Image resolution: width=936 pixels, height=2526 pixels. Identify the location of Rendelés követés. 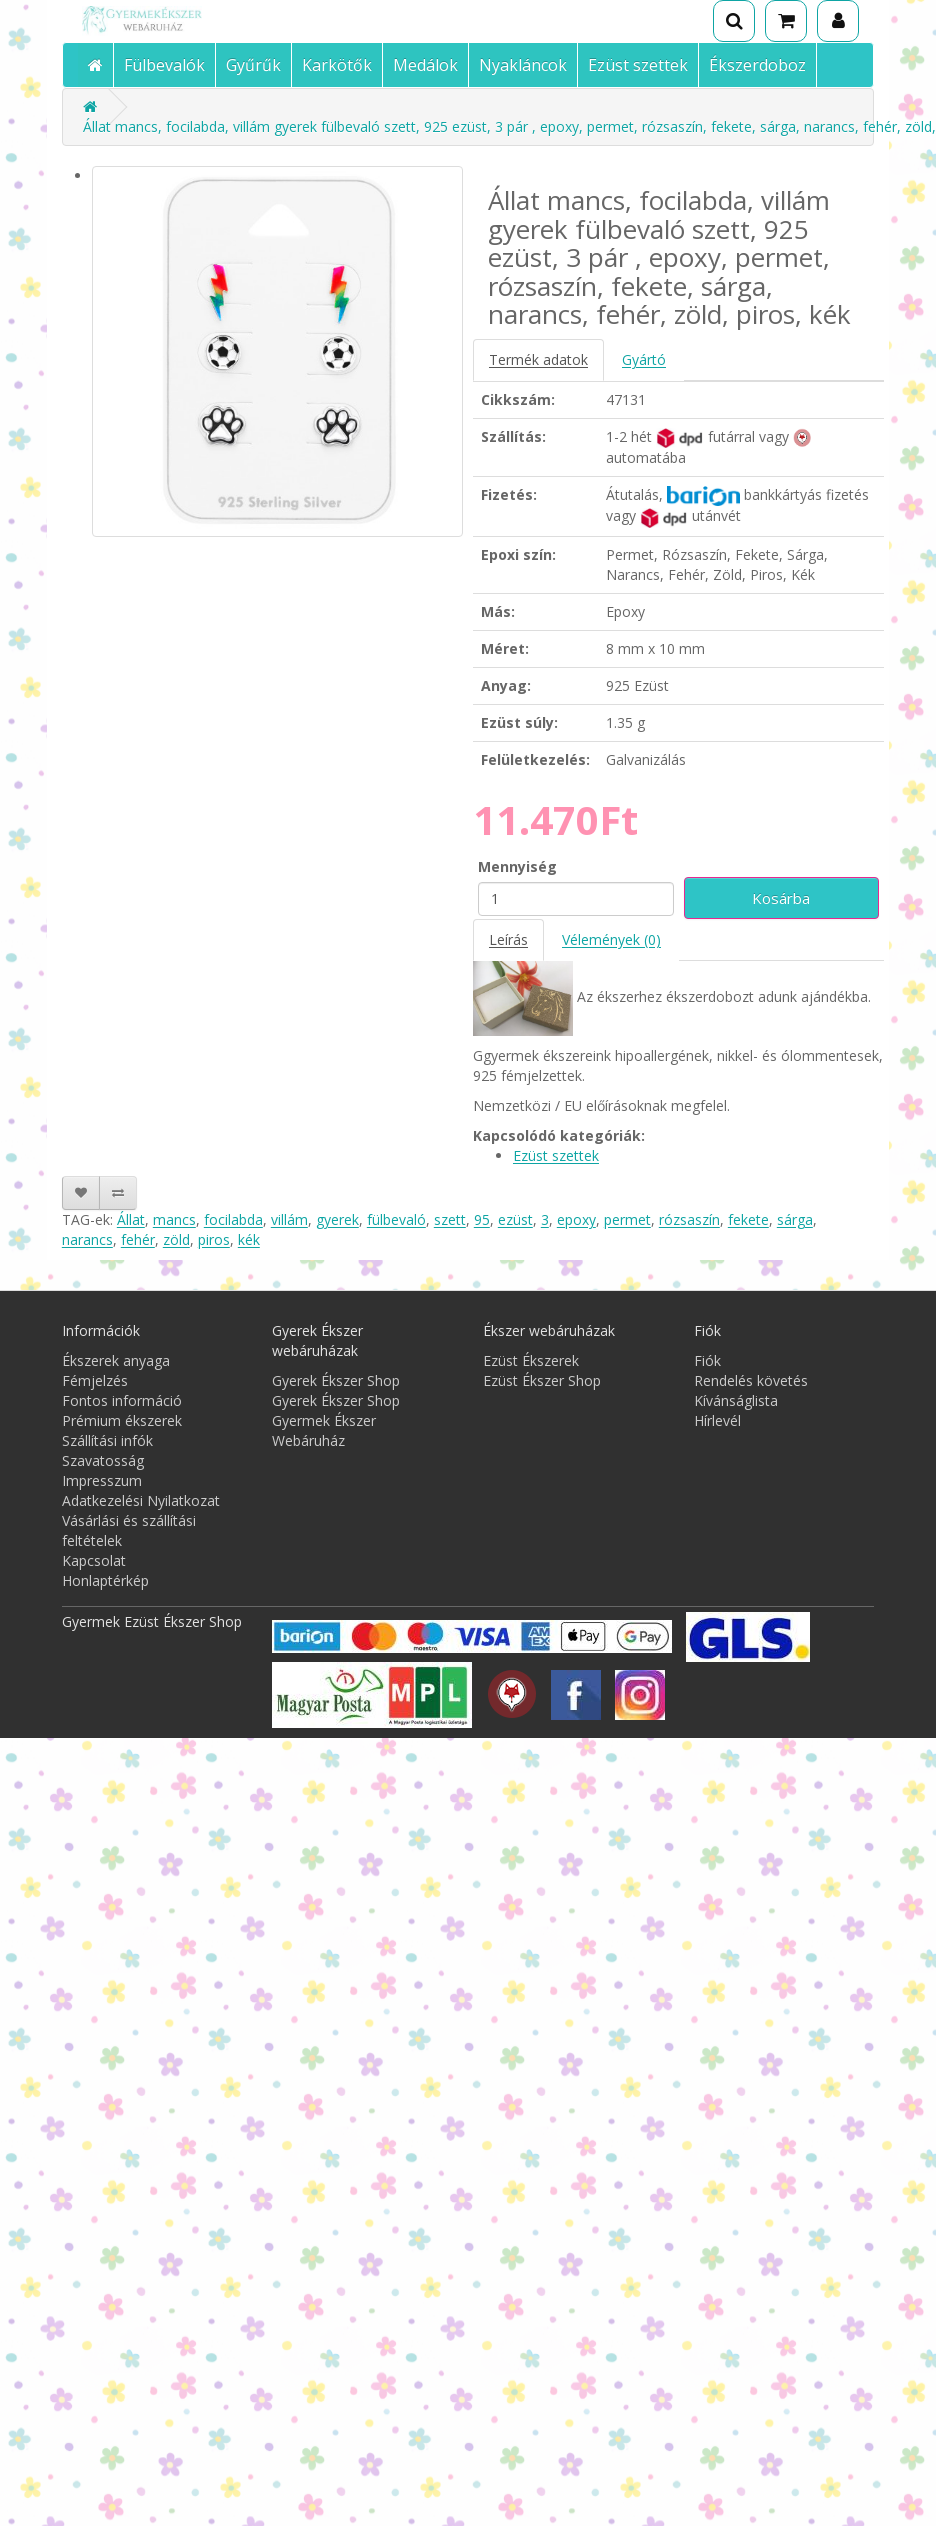
(751, 1380).